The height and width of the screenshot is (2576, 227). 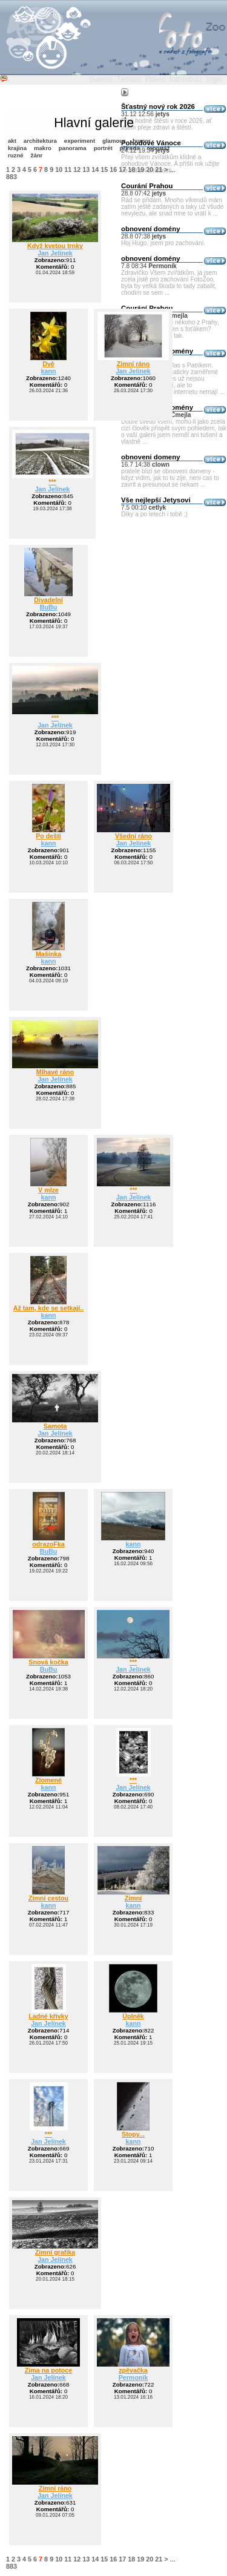 What do you see at coordinates (48, 2370) in the screenshot?
I see `Zima na potoce` at bounding box center [48, 2370].